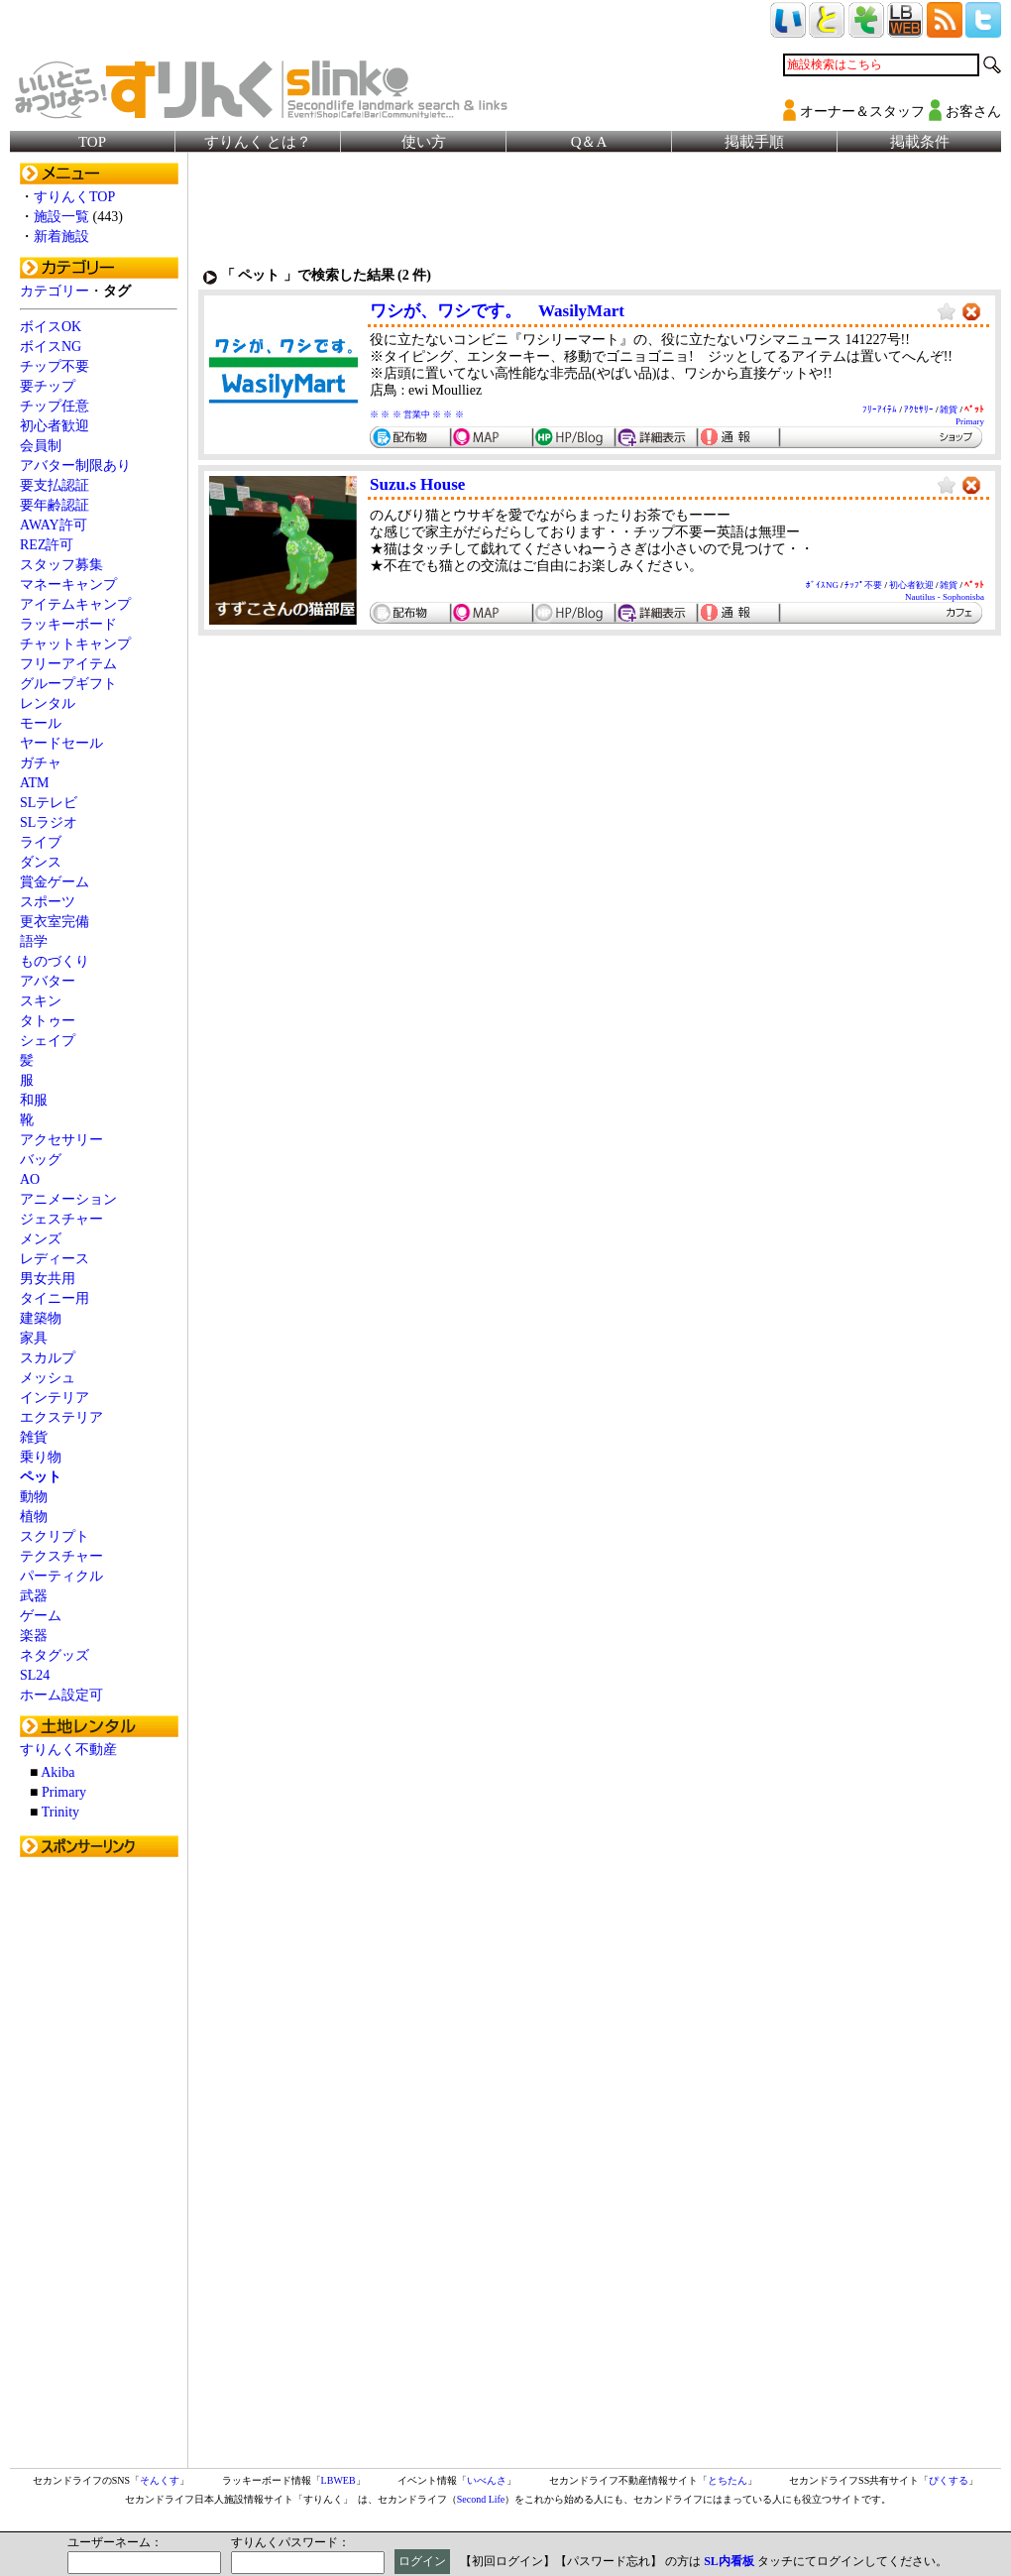 This screenshot has width=1011, height=2576. Describe the element at coordinates (54, 366) in the screenshot. I see `チップ不要` at that location.